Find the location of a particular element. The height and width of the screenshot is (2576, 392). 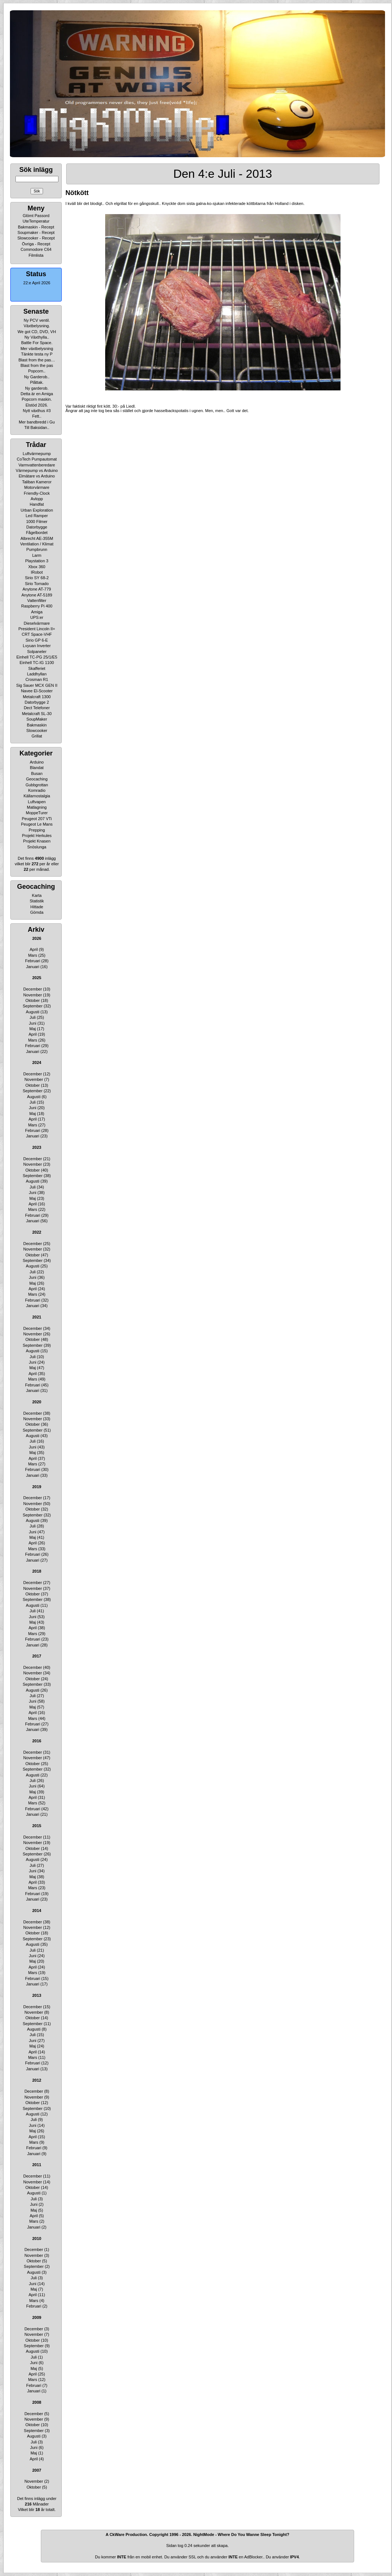

Blast from the pas… is located at coordinates (36, 360).